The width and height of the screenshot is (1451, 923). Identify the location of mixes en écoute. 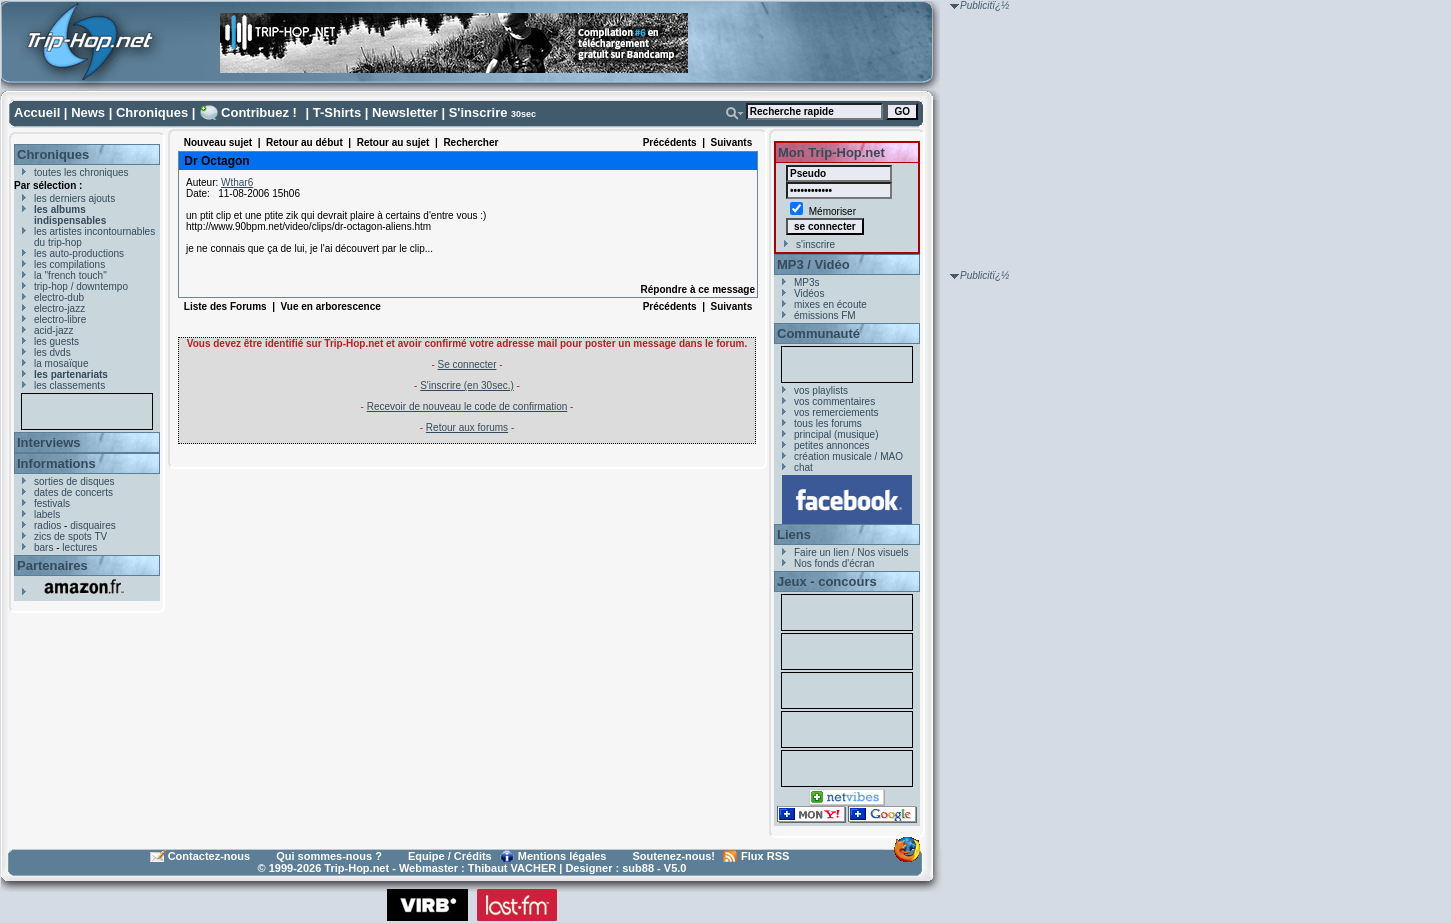
(830, 304).